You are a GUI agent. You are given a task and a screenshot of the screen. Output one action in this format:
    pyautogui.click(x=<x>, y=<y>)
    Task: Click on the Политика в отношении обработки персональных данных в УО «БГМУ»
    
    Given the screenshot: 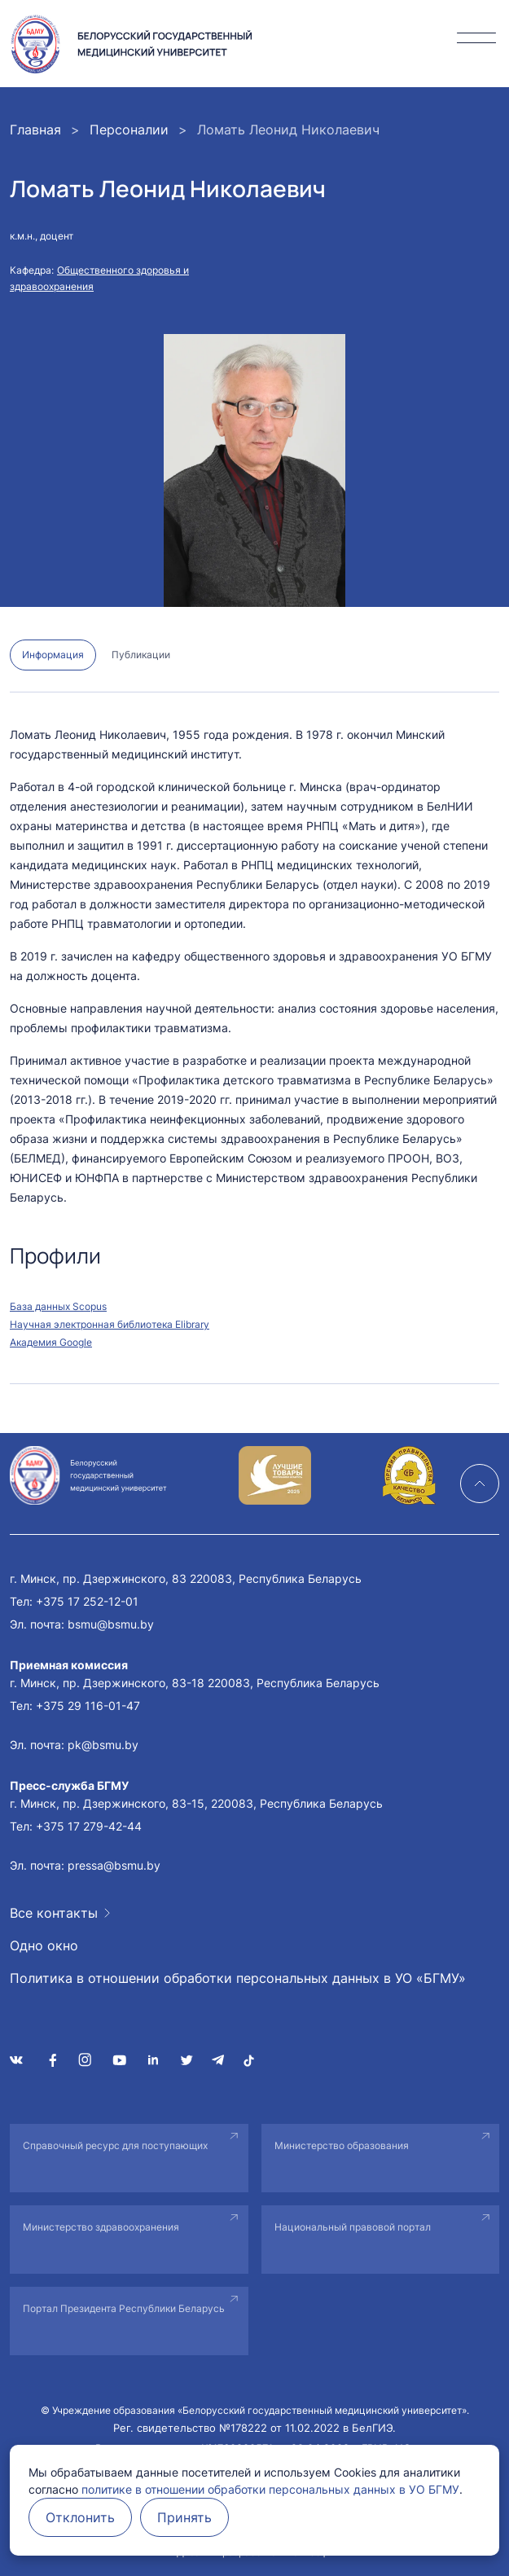 What is the action you would take?
    pyautogui.click(x=238, y=1978)
    